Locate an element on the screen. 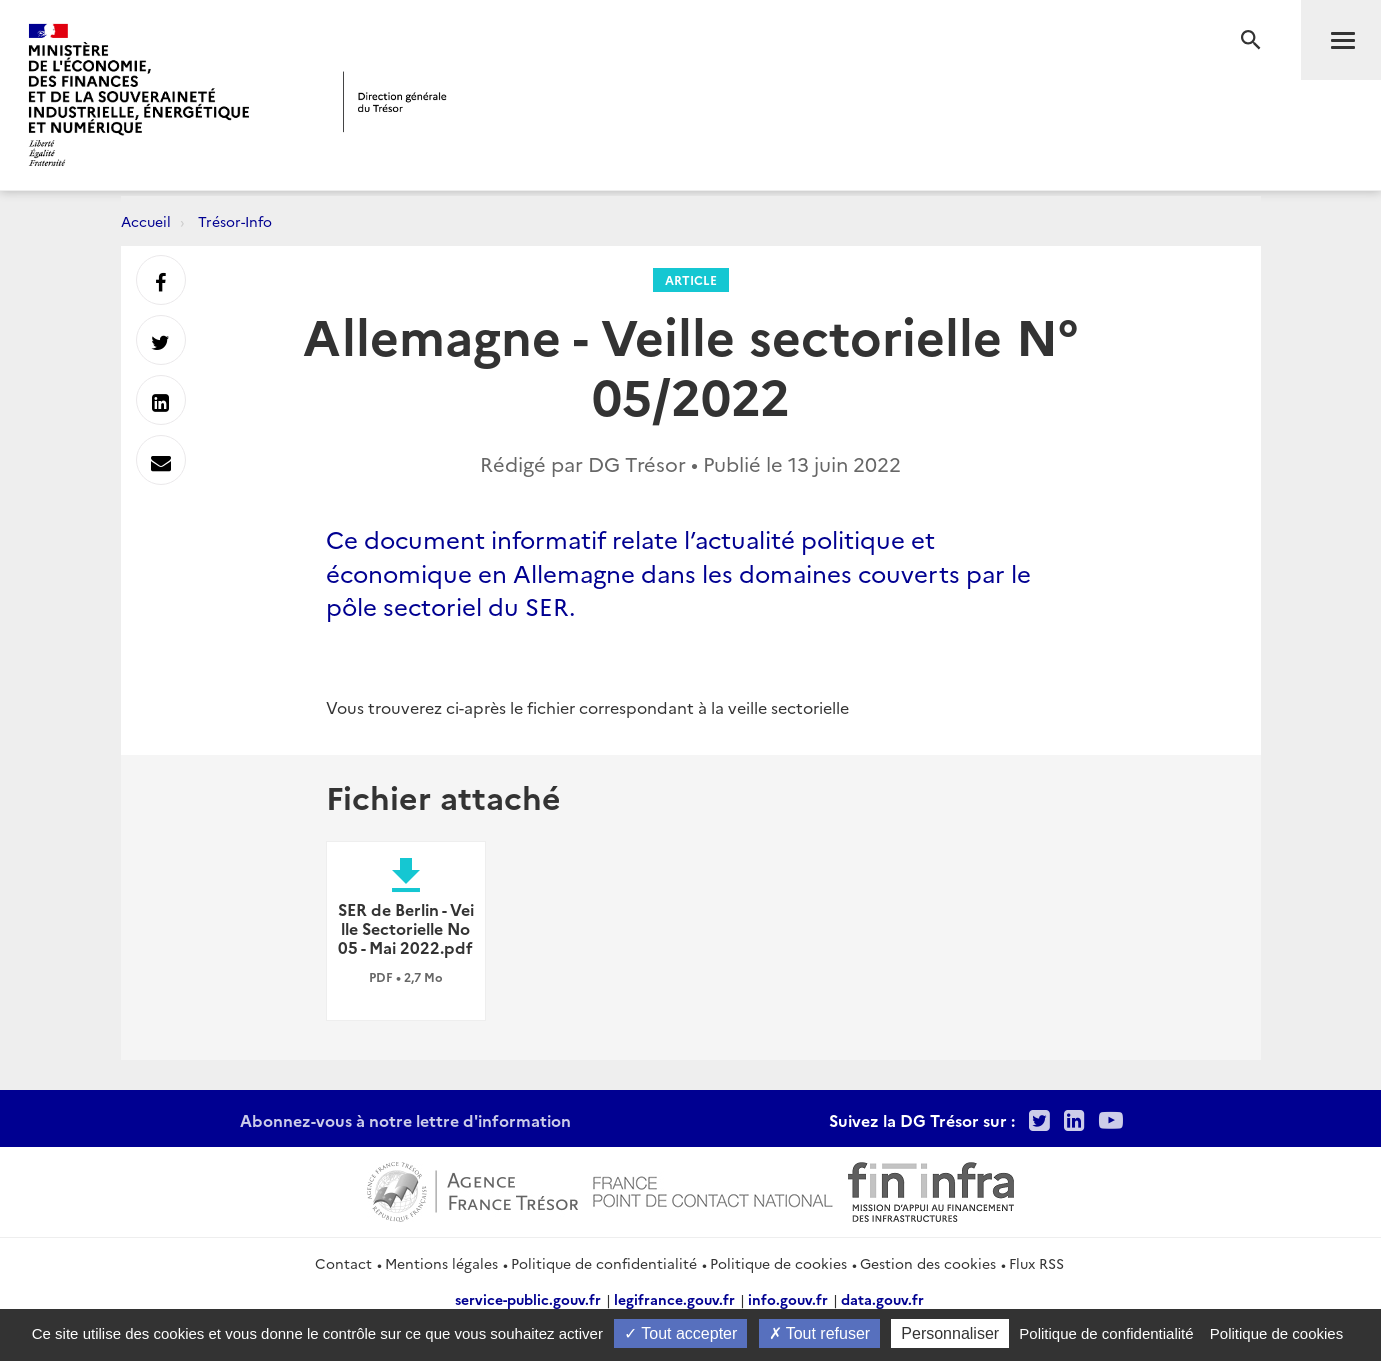 This screenshot has width=1381, height=1361. Tout accepter is located at coordinates (680, 1333).